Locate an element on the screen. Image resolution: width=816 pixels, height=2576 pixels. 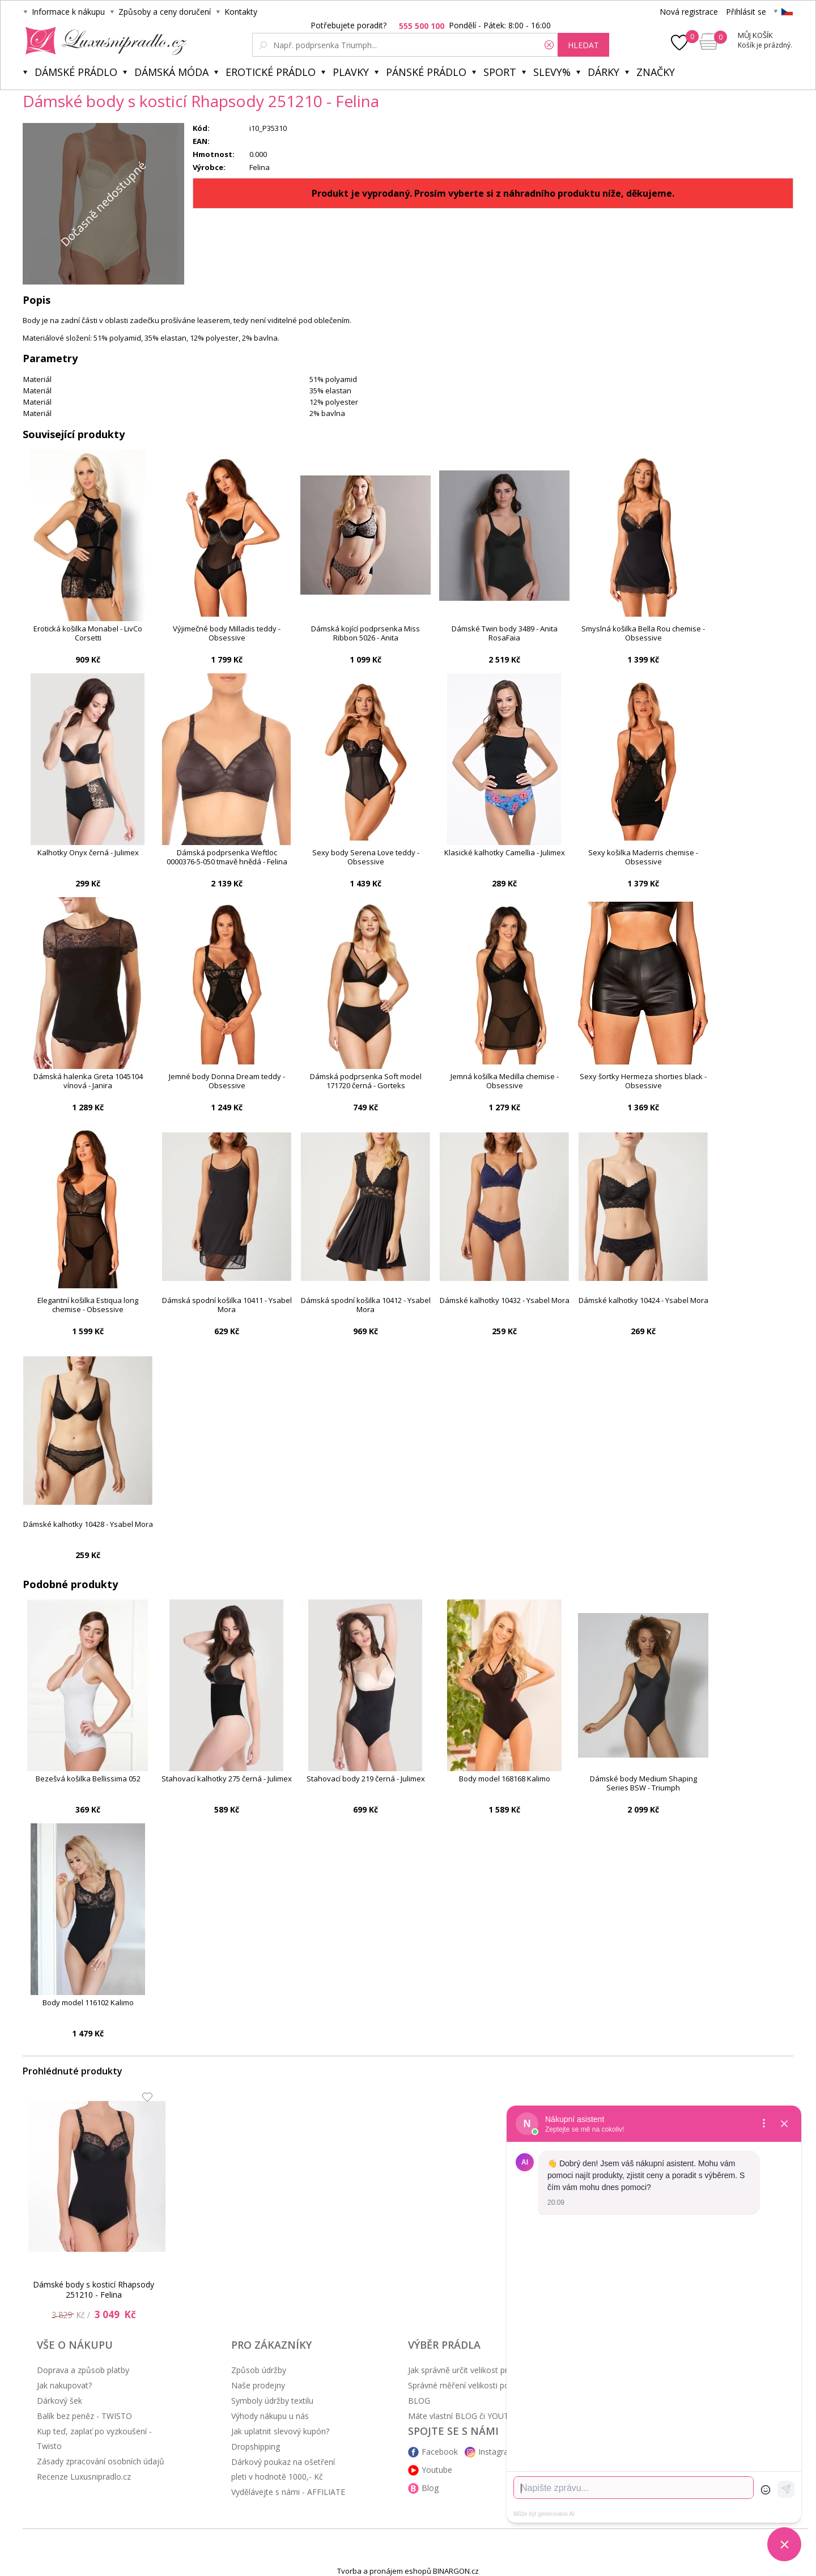
Sexy košilka Maderris chemise - Obsessive is located at coordinates (643, 857).